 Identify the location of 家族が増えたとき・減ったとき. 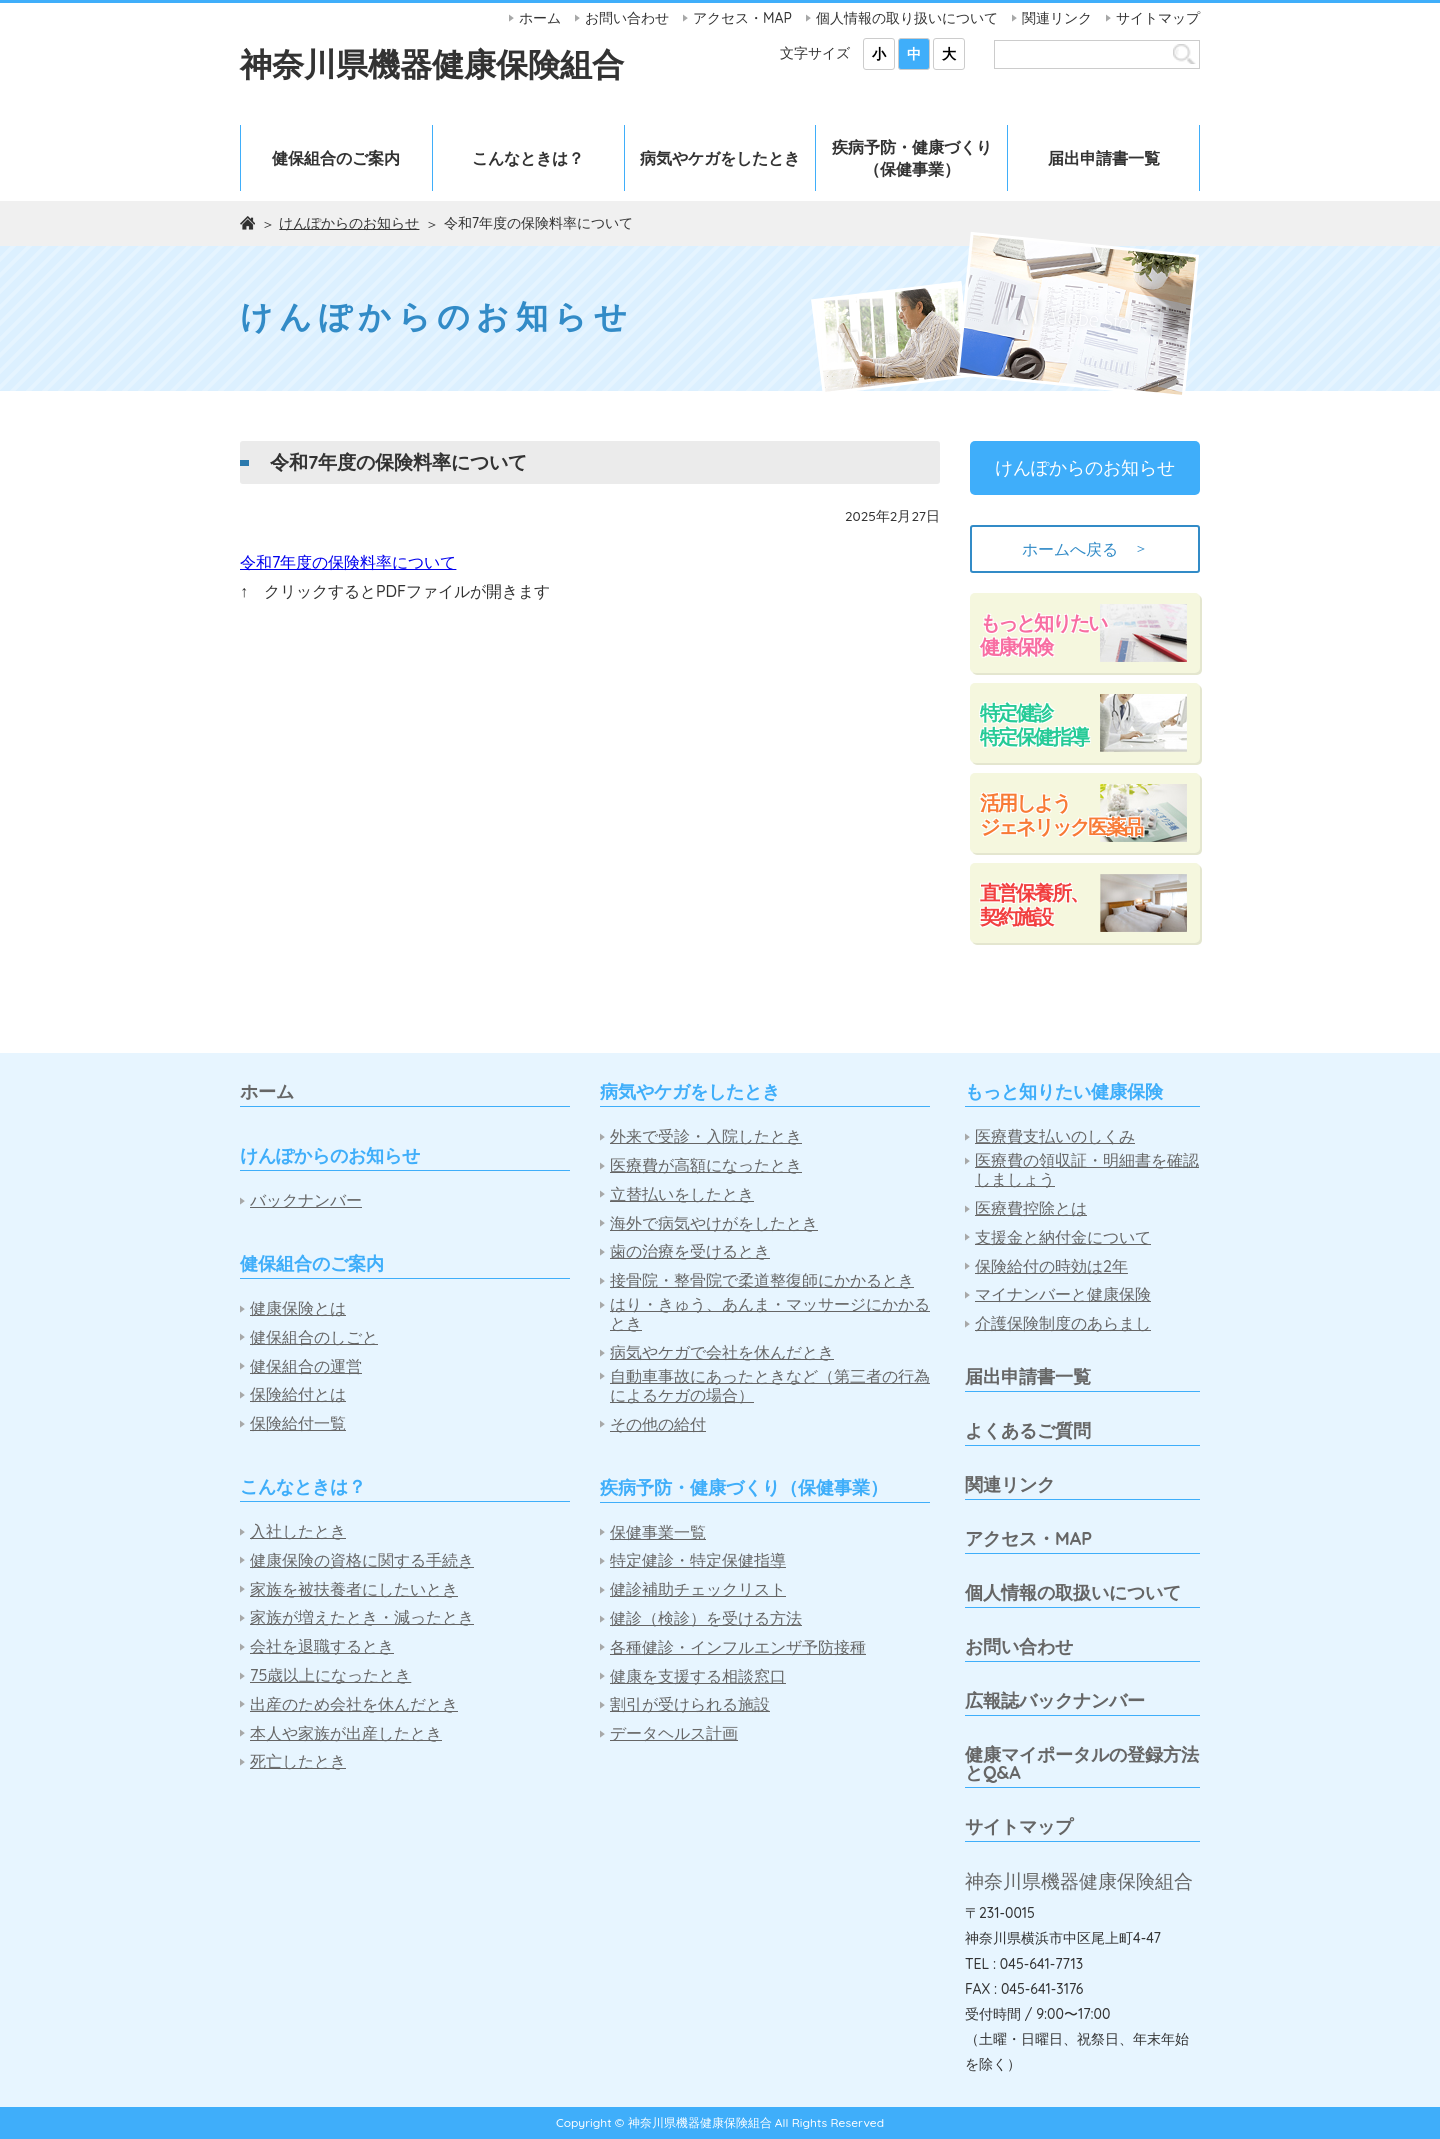
(362, 1617).